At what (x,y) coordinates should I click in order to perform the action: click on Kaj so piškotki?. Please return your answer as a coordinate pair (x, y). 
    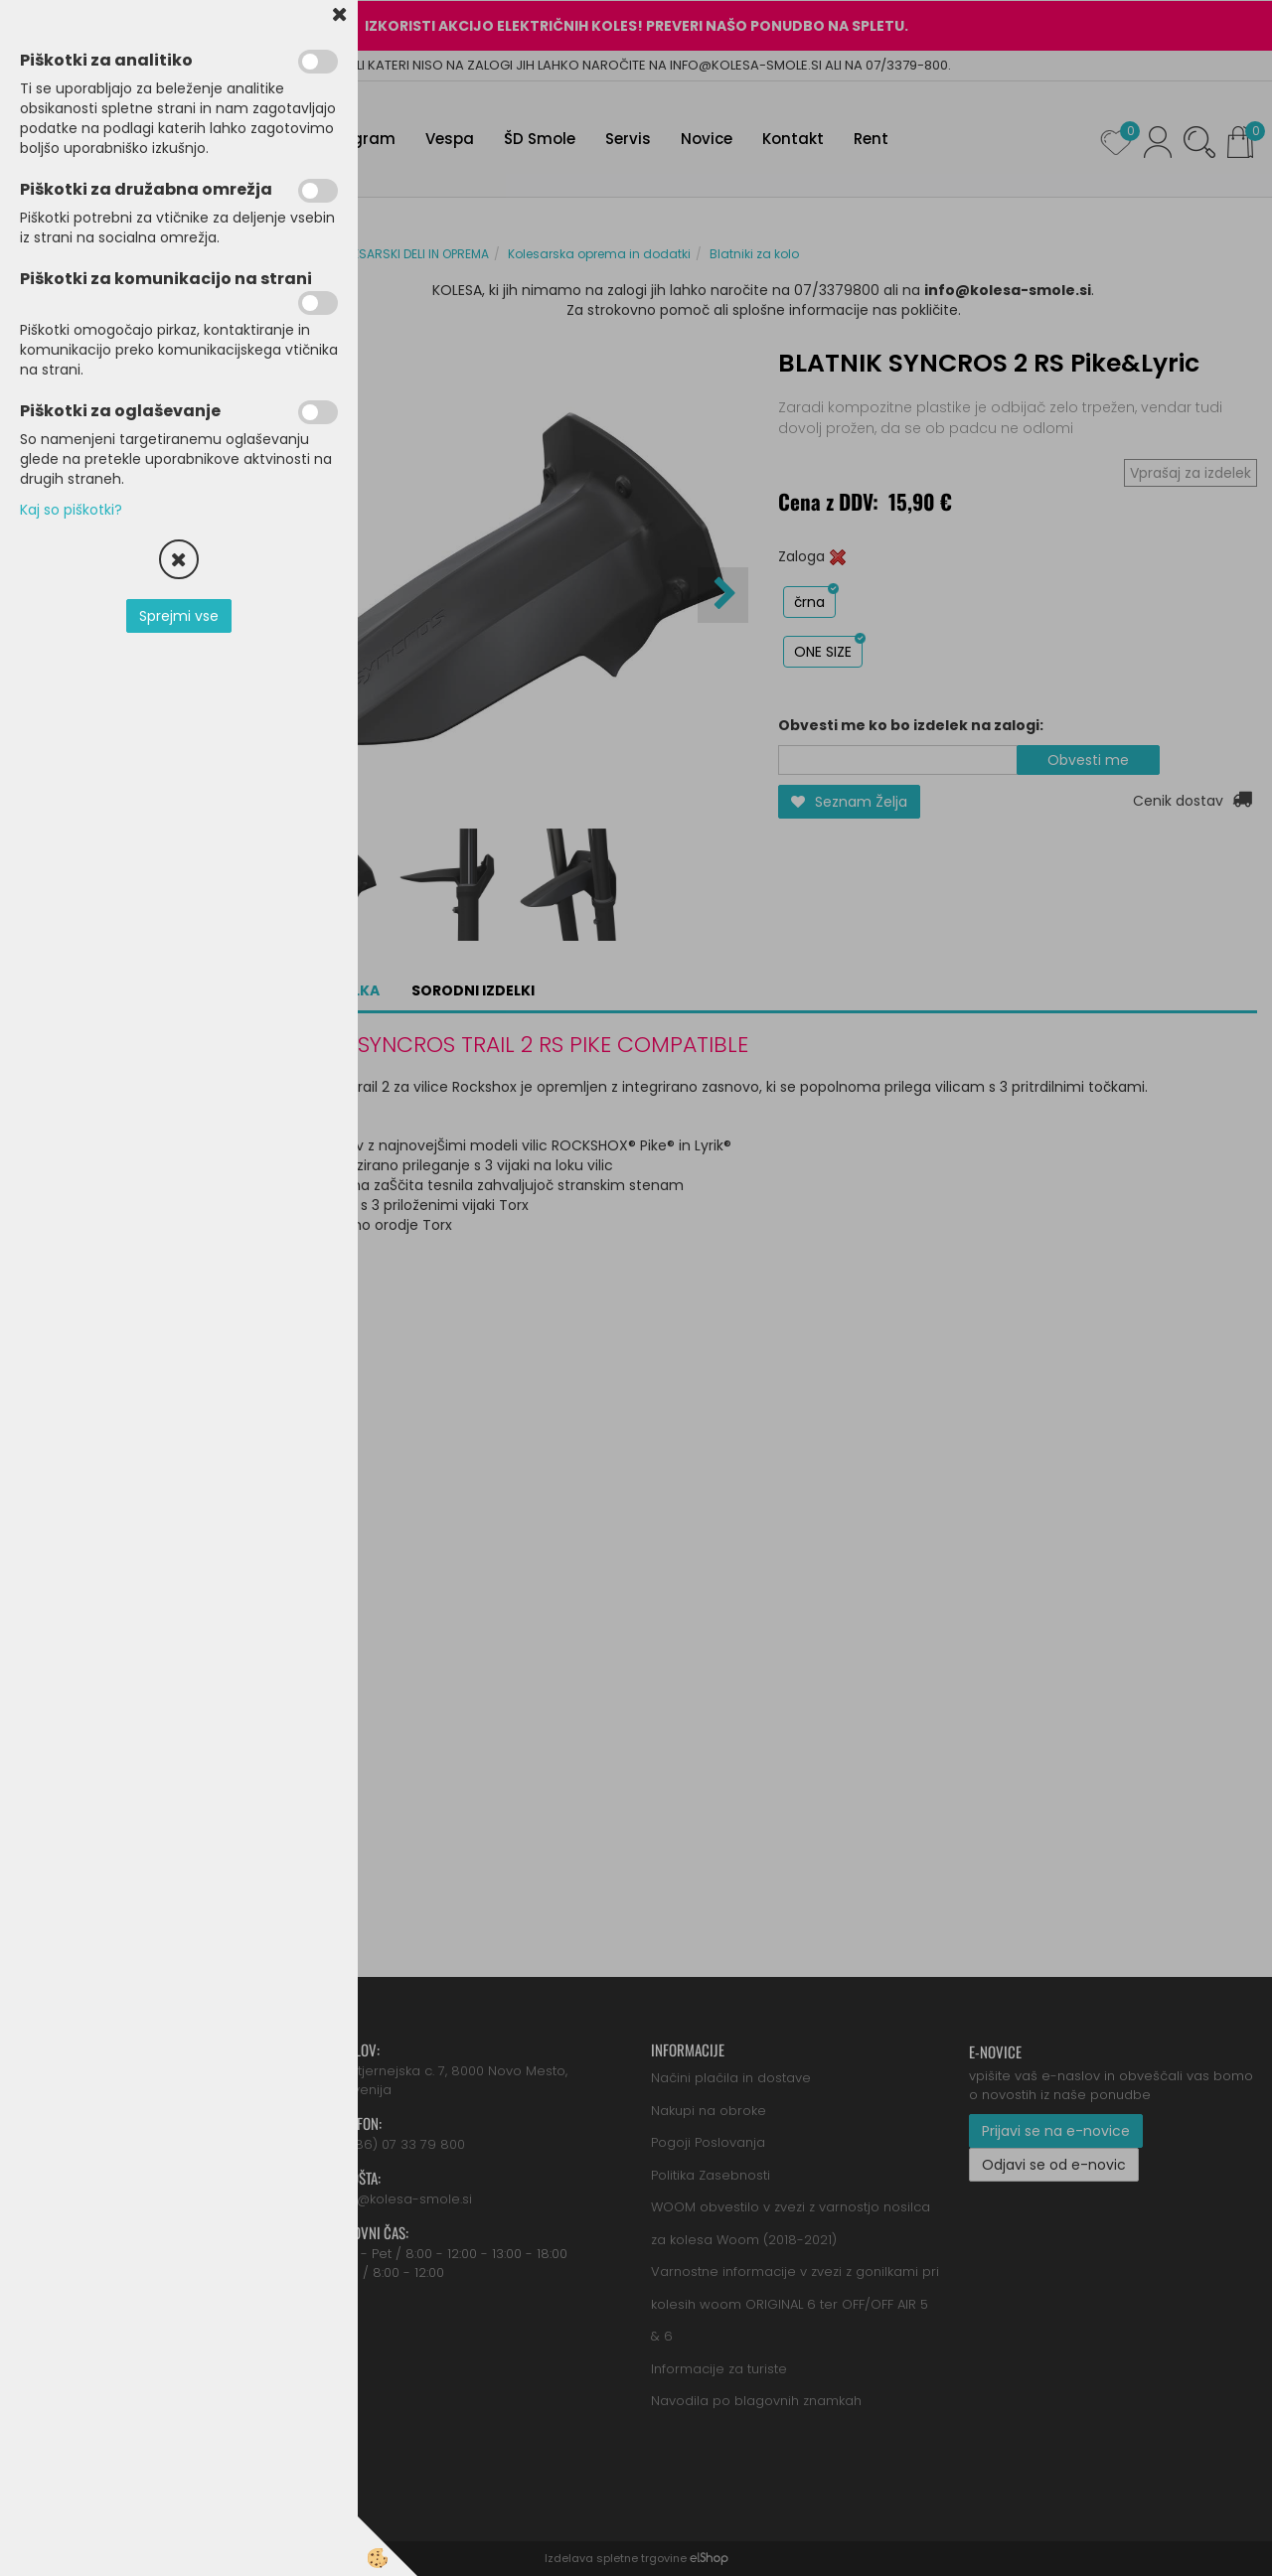
    Looking at the image, I should click on (71, 510).